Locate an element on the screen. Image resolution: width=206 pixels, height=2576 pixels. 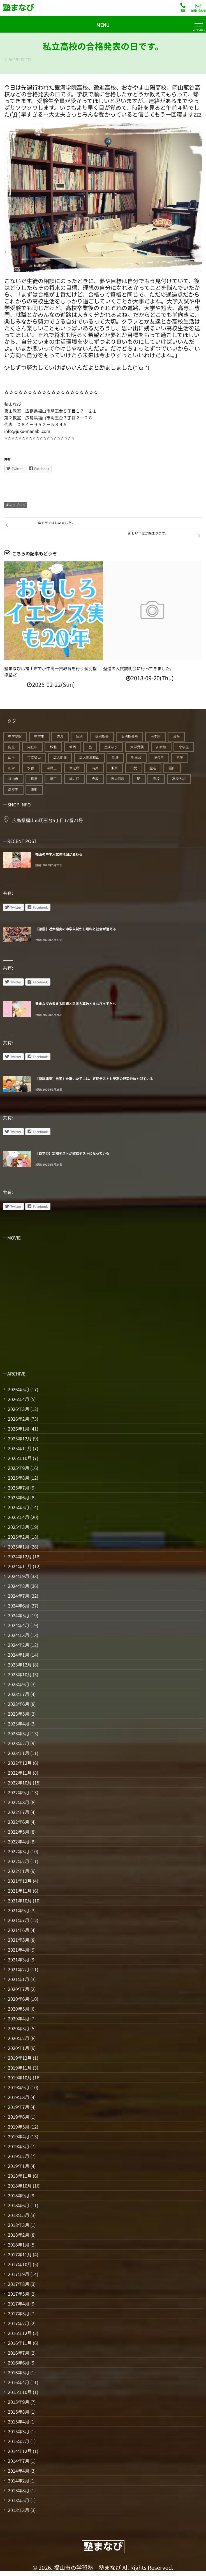
2018年1月 is located at coordinates (18, 2244).